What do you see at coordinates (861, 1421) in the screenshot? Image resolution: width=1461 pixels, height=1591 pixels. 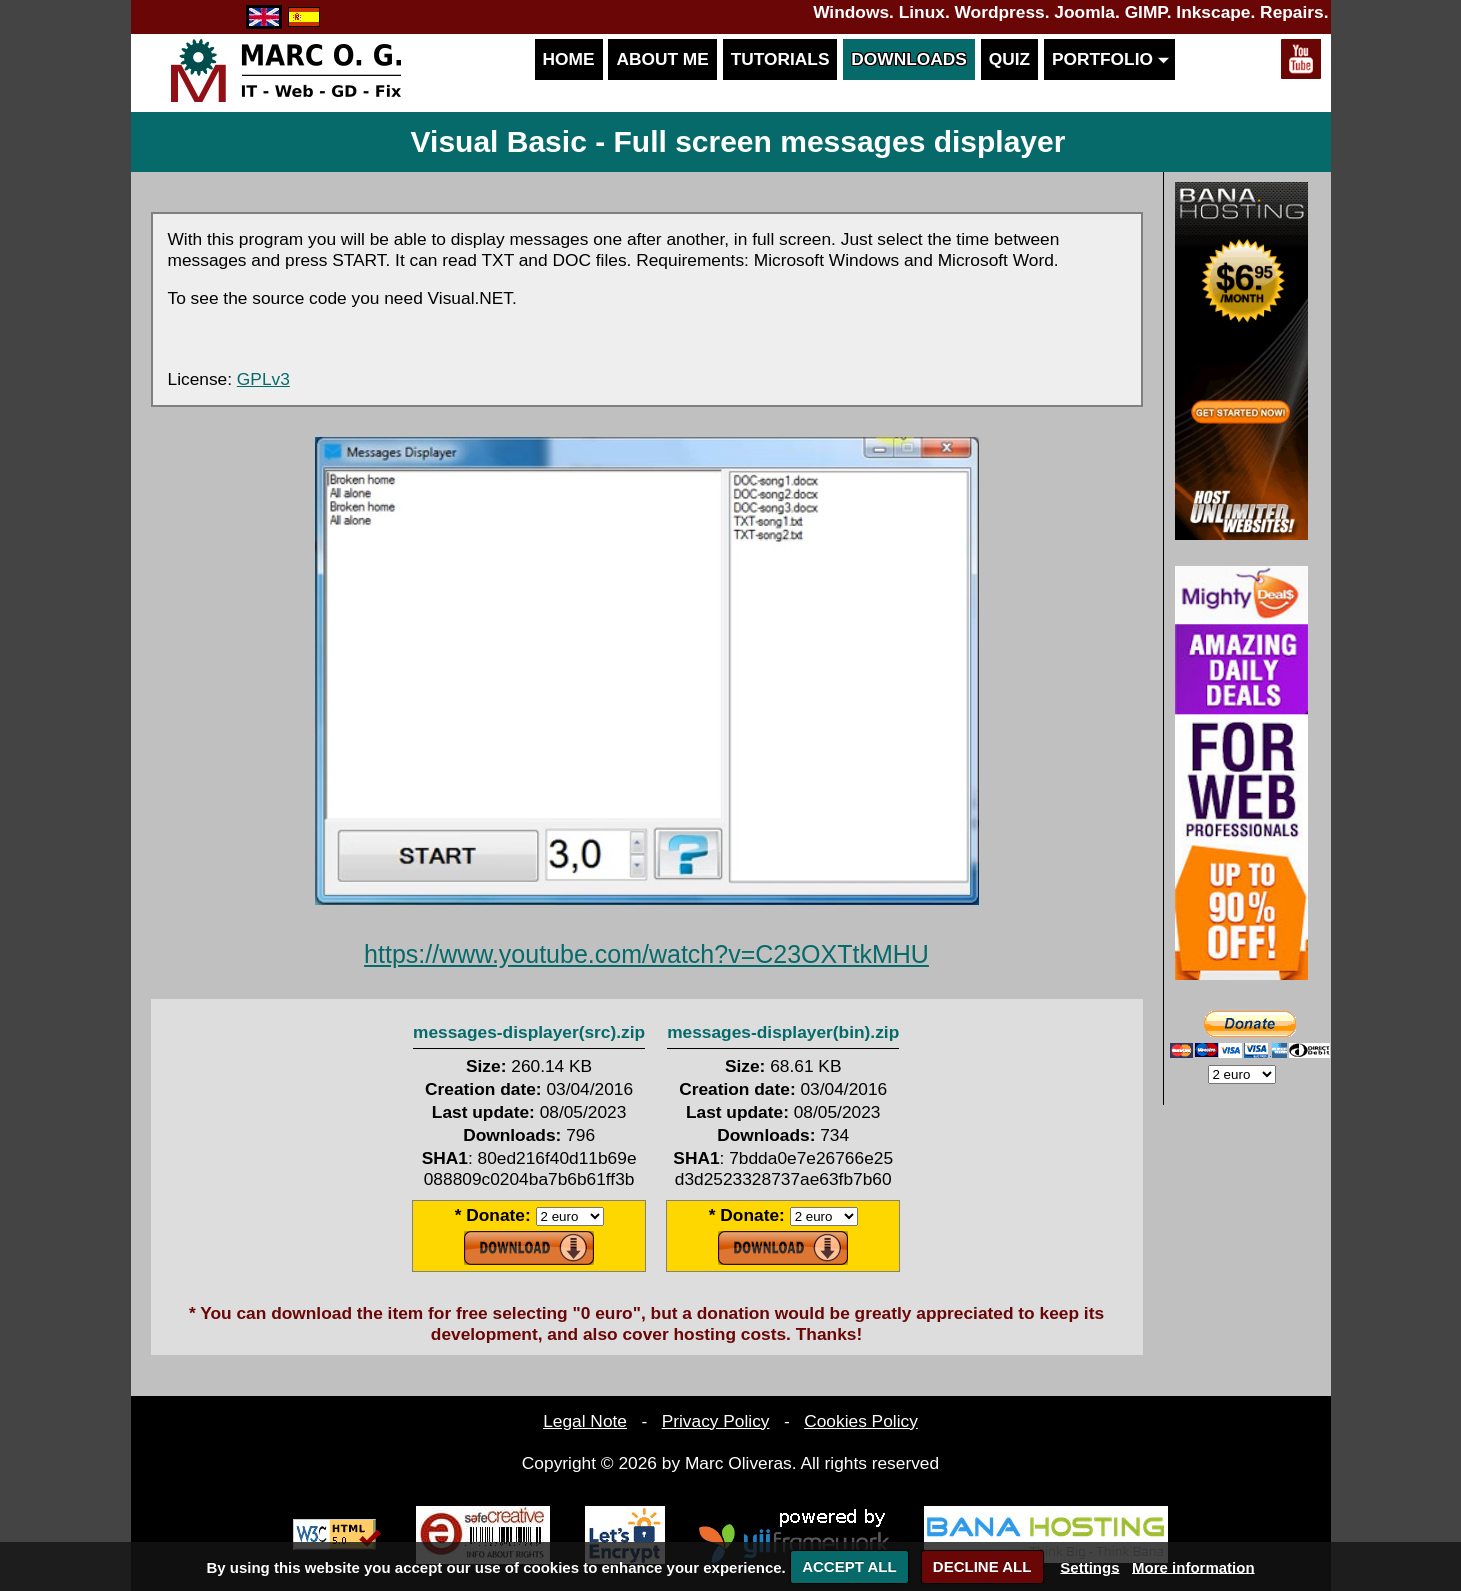 I see `Cookies Policy` at bounding box center [861, 1421].